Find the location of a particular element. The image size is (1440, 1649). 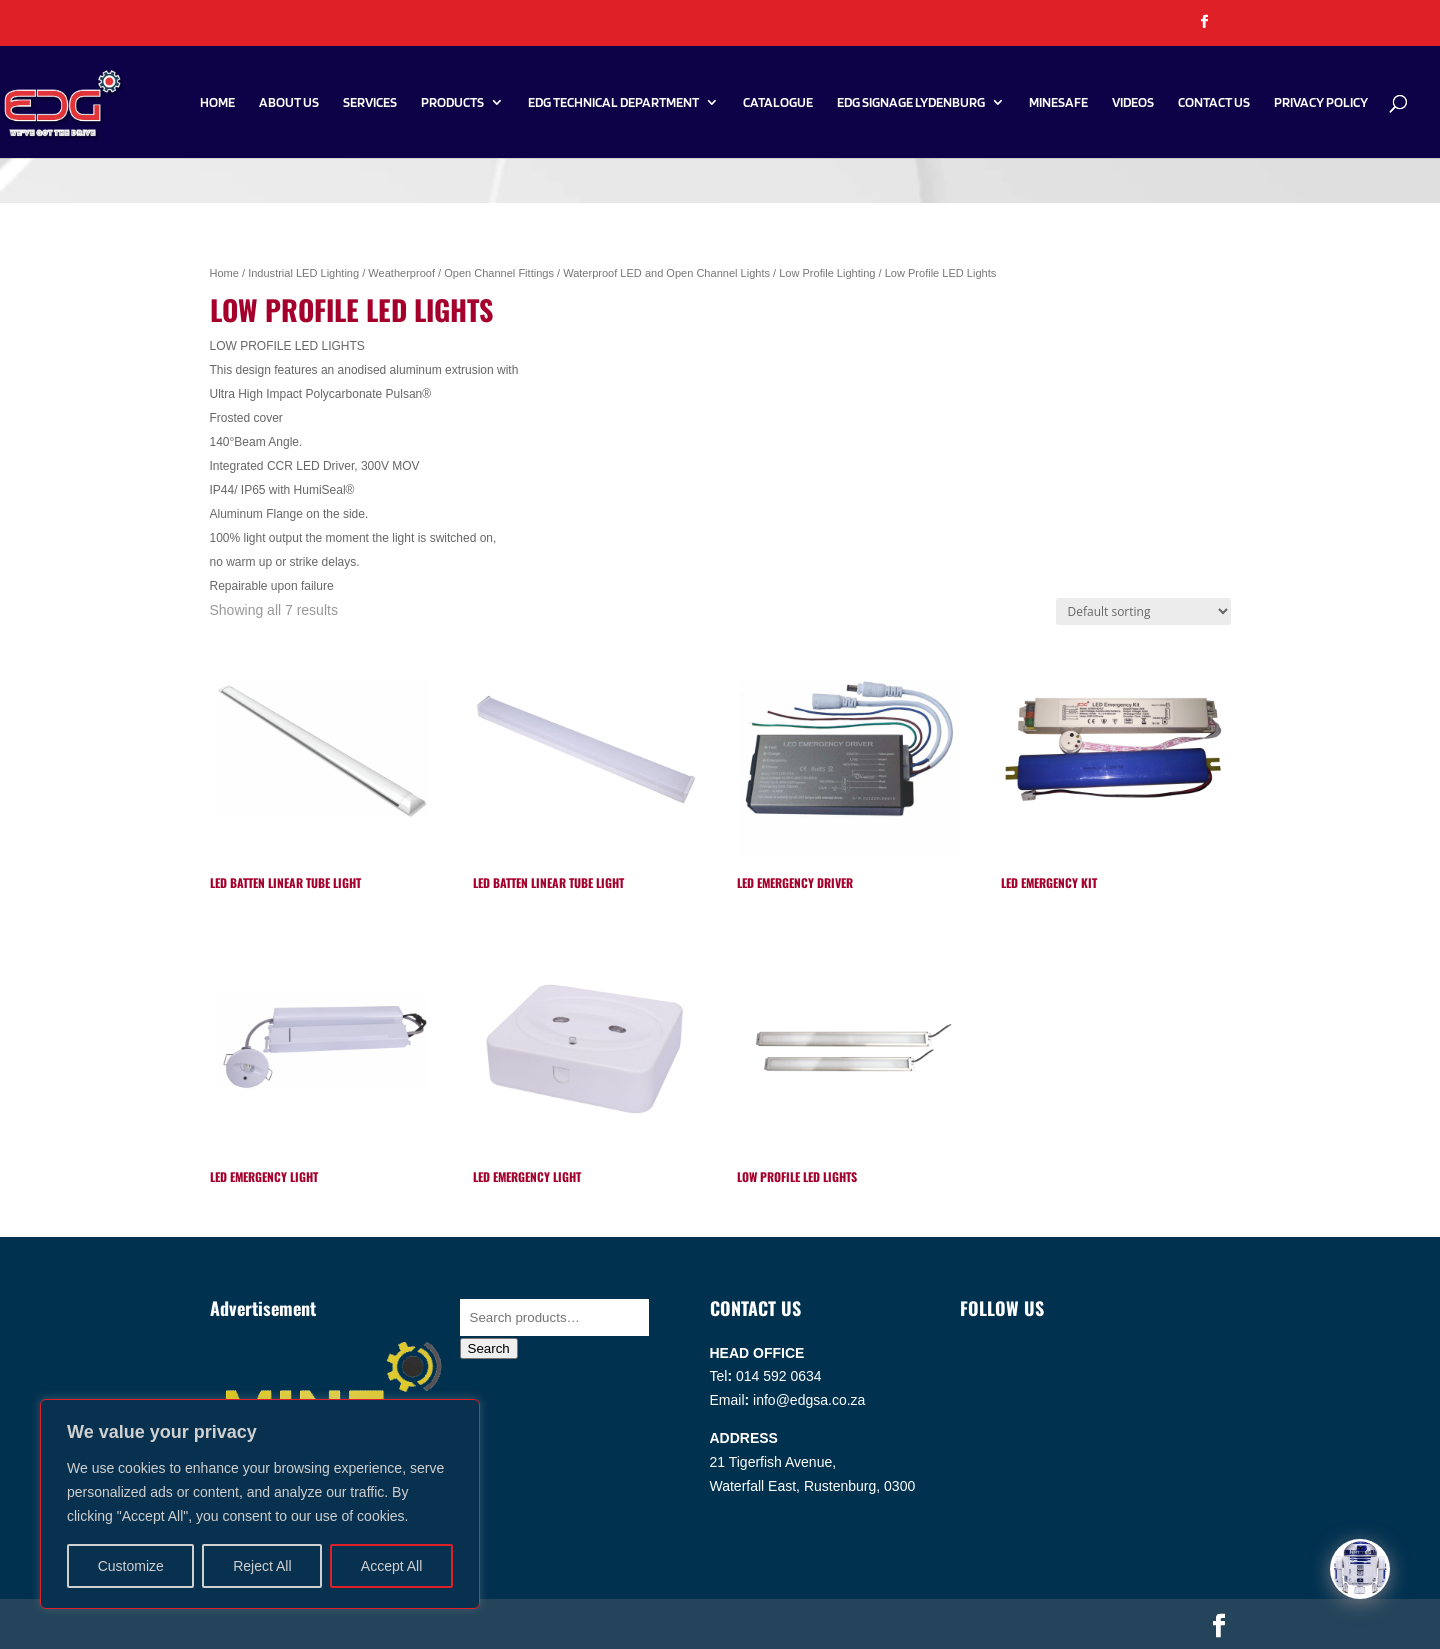

Customize is located at coordinates (131, 1566).